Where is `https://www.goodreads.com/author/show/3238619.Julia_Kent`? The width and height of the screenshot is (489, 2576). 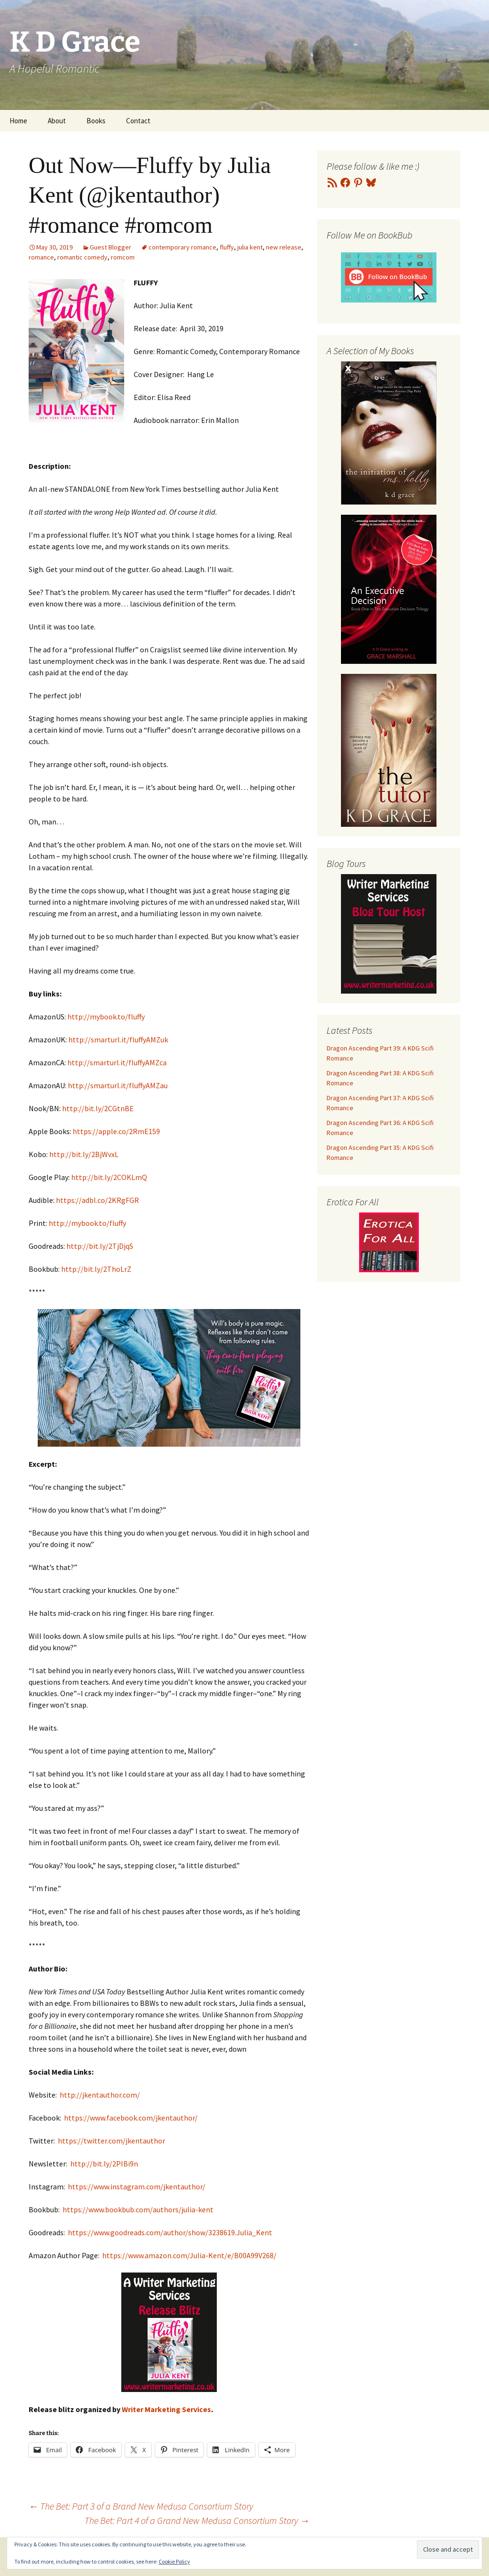 https://www.goodreads.com/author/show/3238619.Julia_Kent is located at coordinates (170, 2232).